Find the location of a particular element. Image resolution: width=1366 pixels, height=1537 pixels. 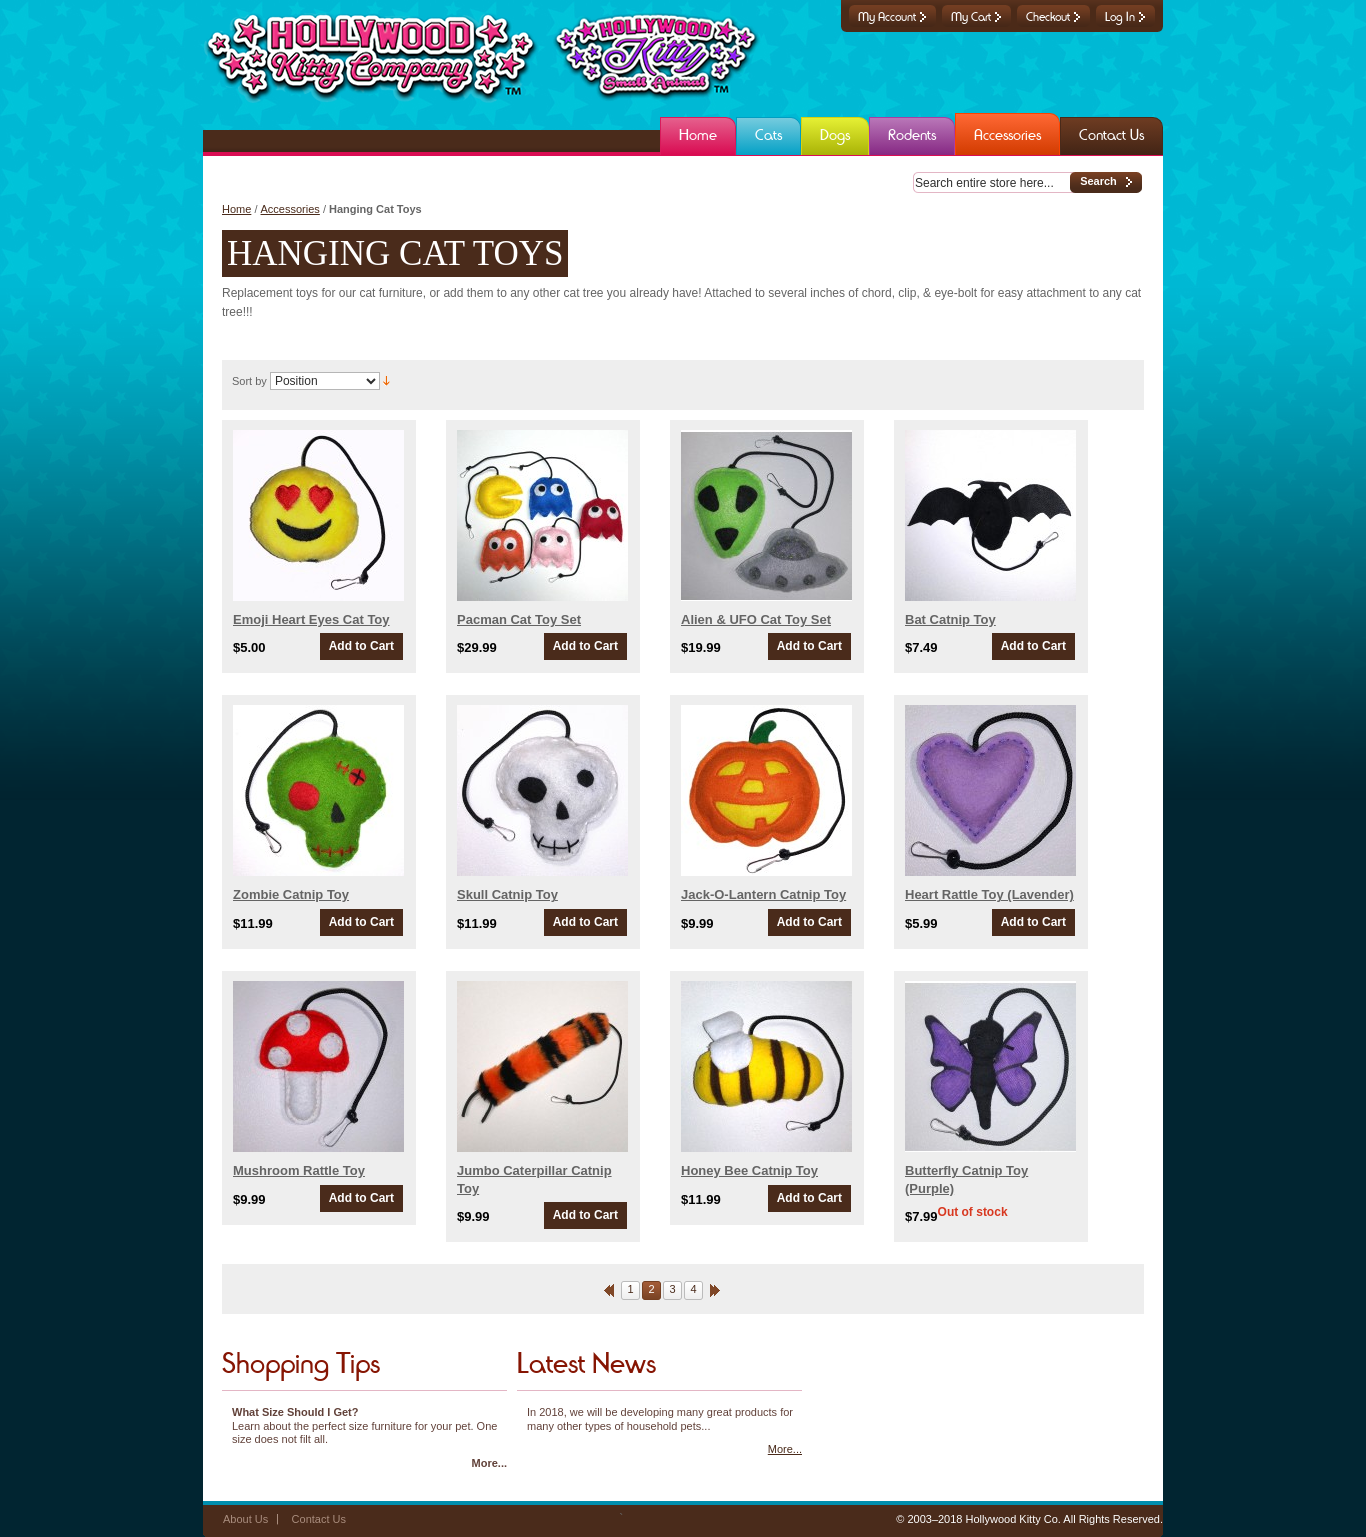

Pacman Cat Toy Set is located at coordinates (519, 619).